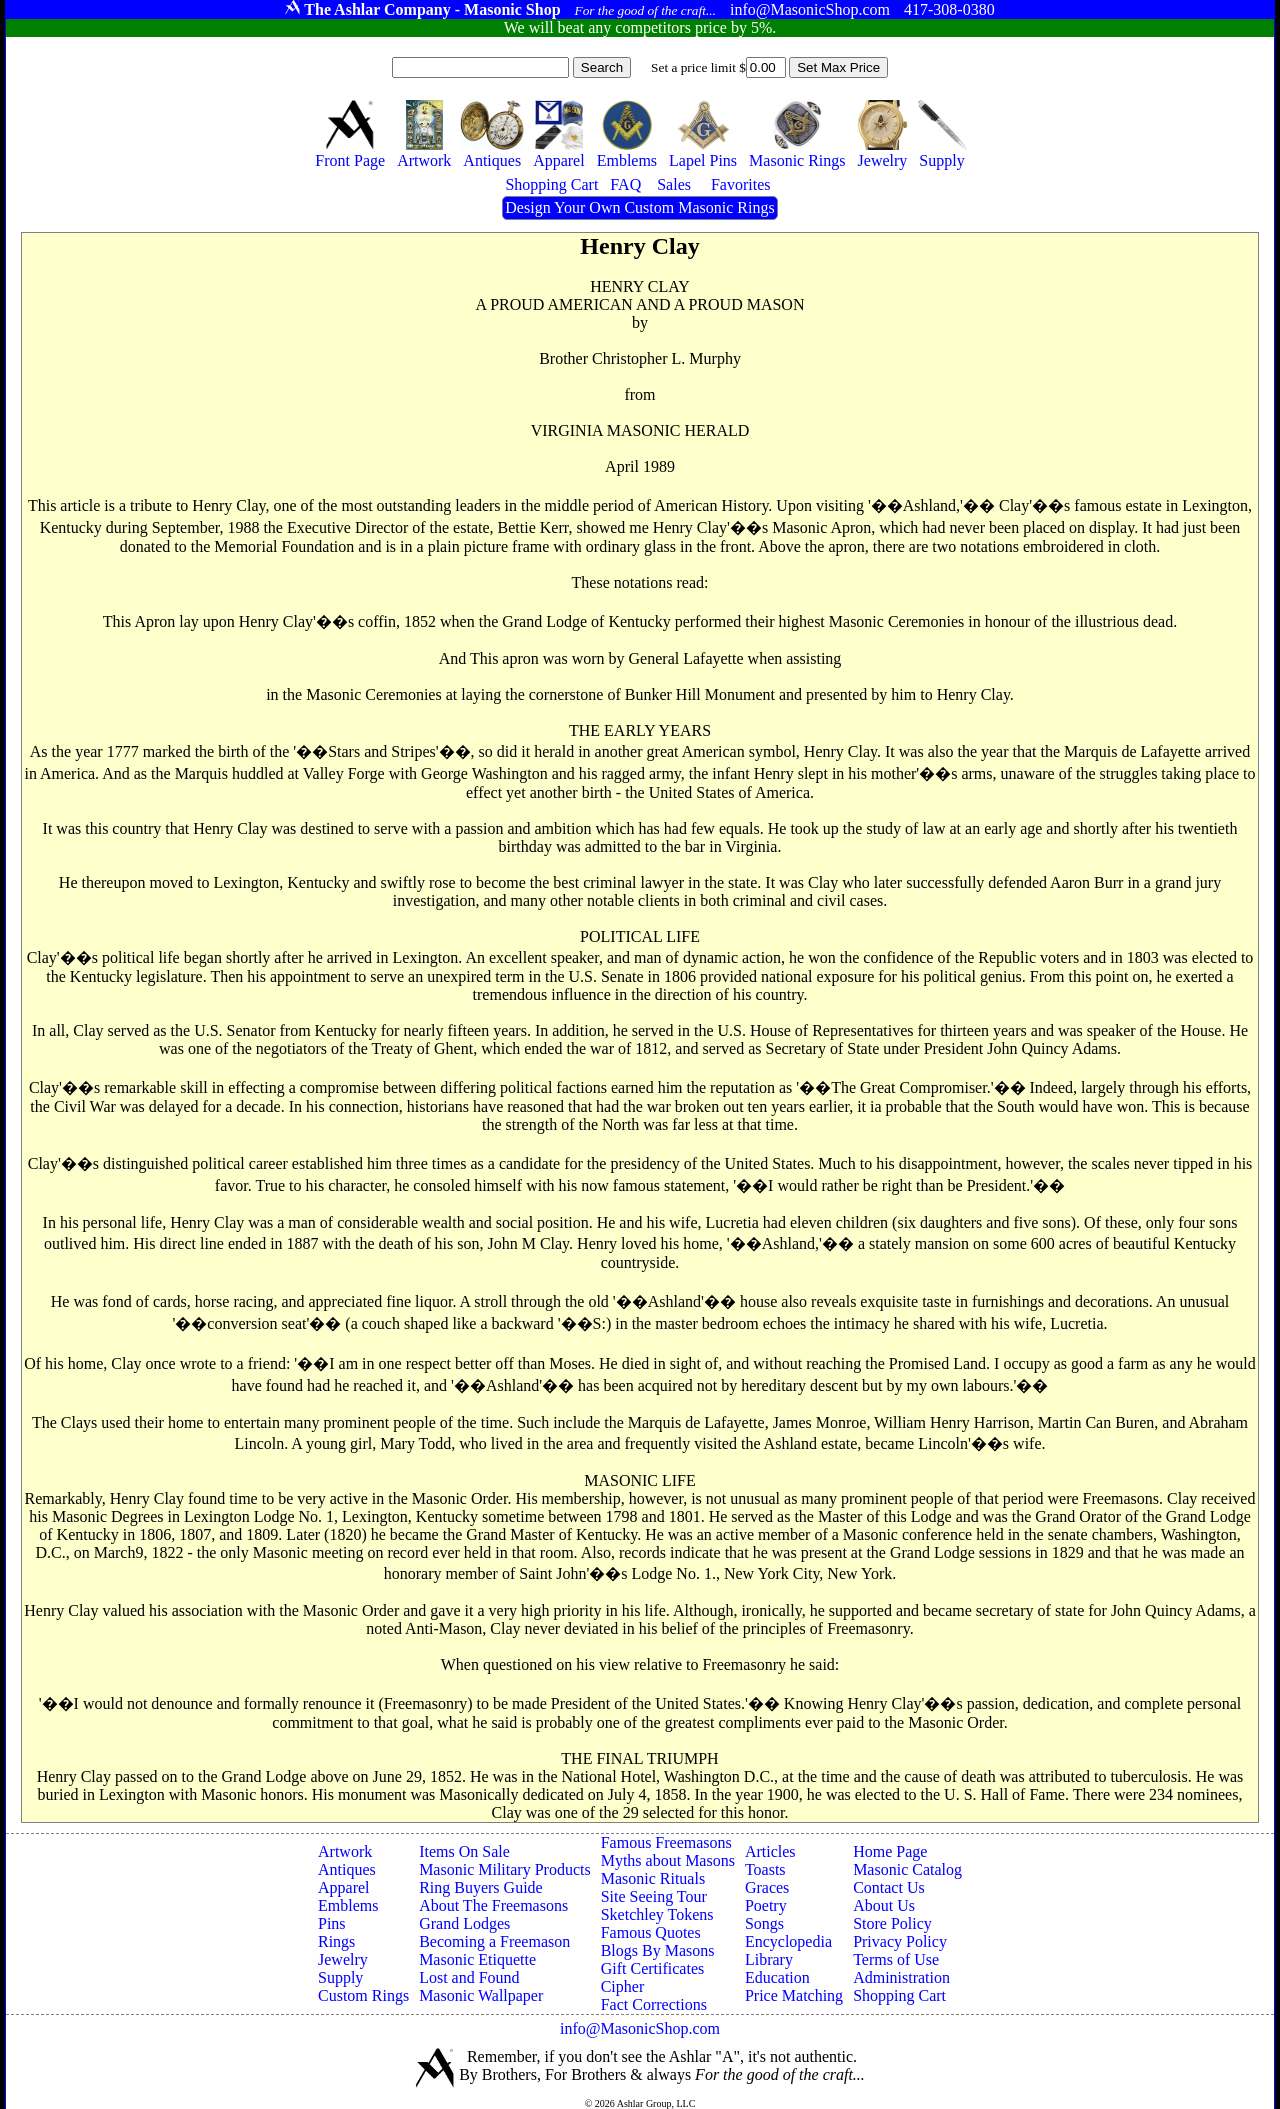 This screenshot has width=1280, height=2109. Describe the element at coordinates (340, 1977) in the screenshot. I see `Supply` at that location.